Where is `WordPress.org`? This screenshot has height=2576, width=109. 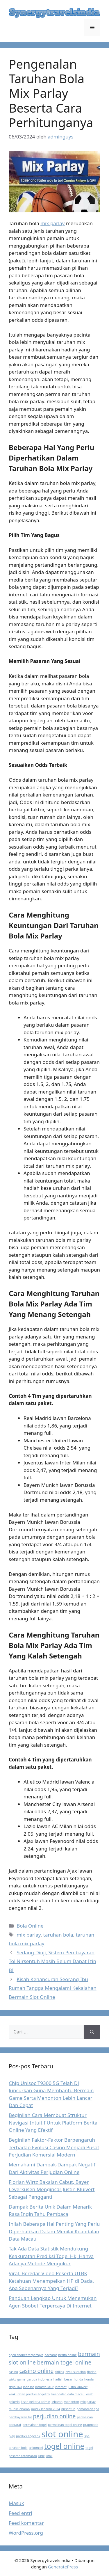 WordPress.org is located at coordinates (26, 2532).